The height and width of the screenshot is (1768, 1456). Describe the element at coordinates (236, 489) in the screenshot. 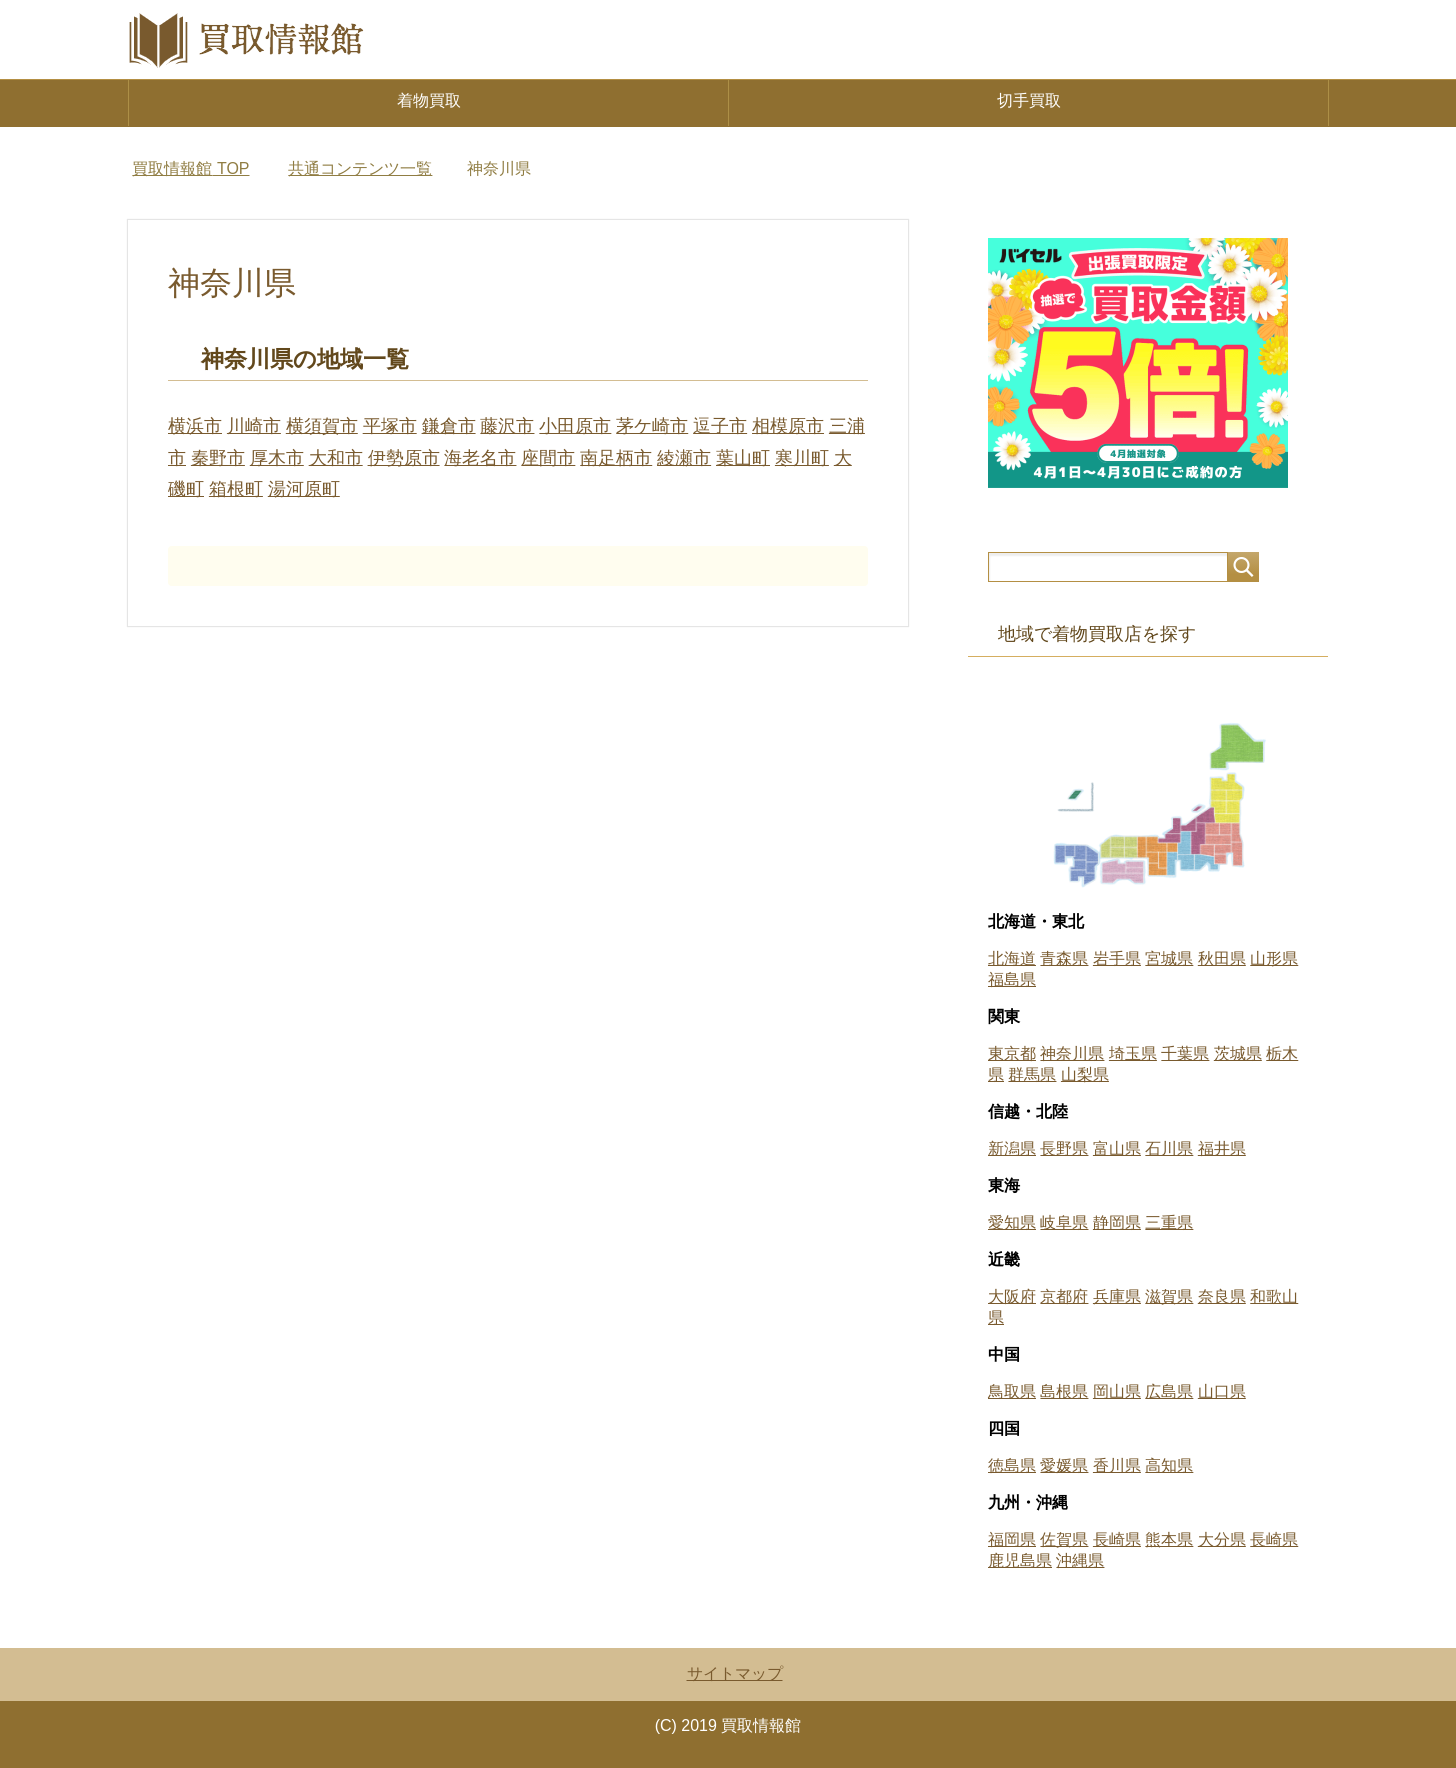

I see `箱根町` at that location.